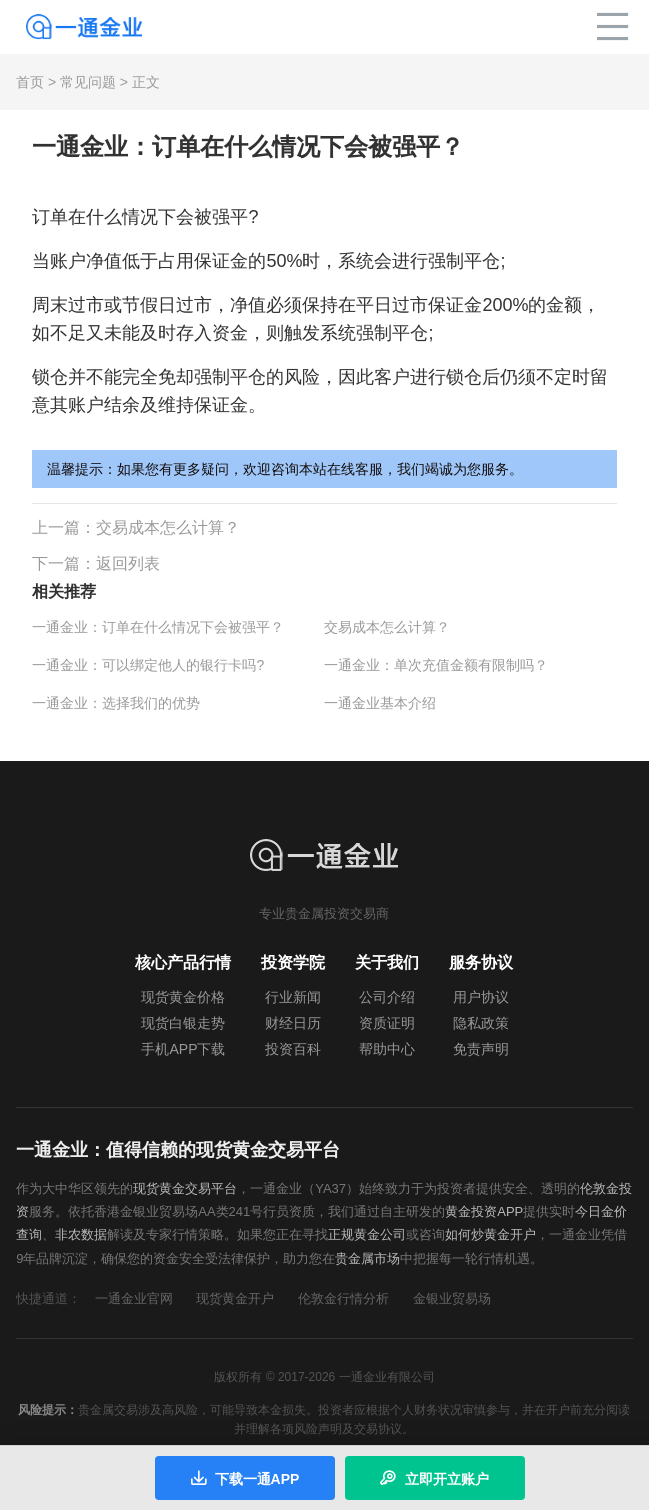  Describe the element at coordinates (387, 1023) in the screenshot. I see `资质证明` at that location.